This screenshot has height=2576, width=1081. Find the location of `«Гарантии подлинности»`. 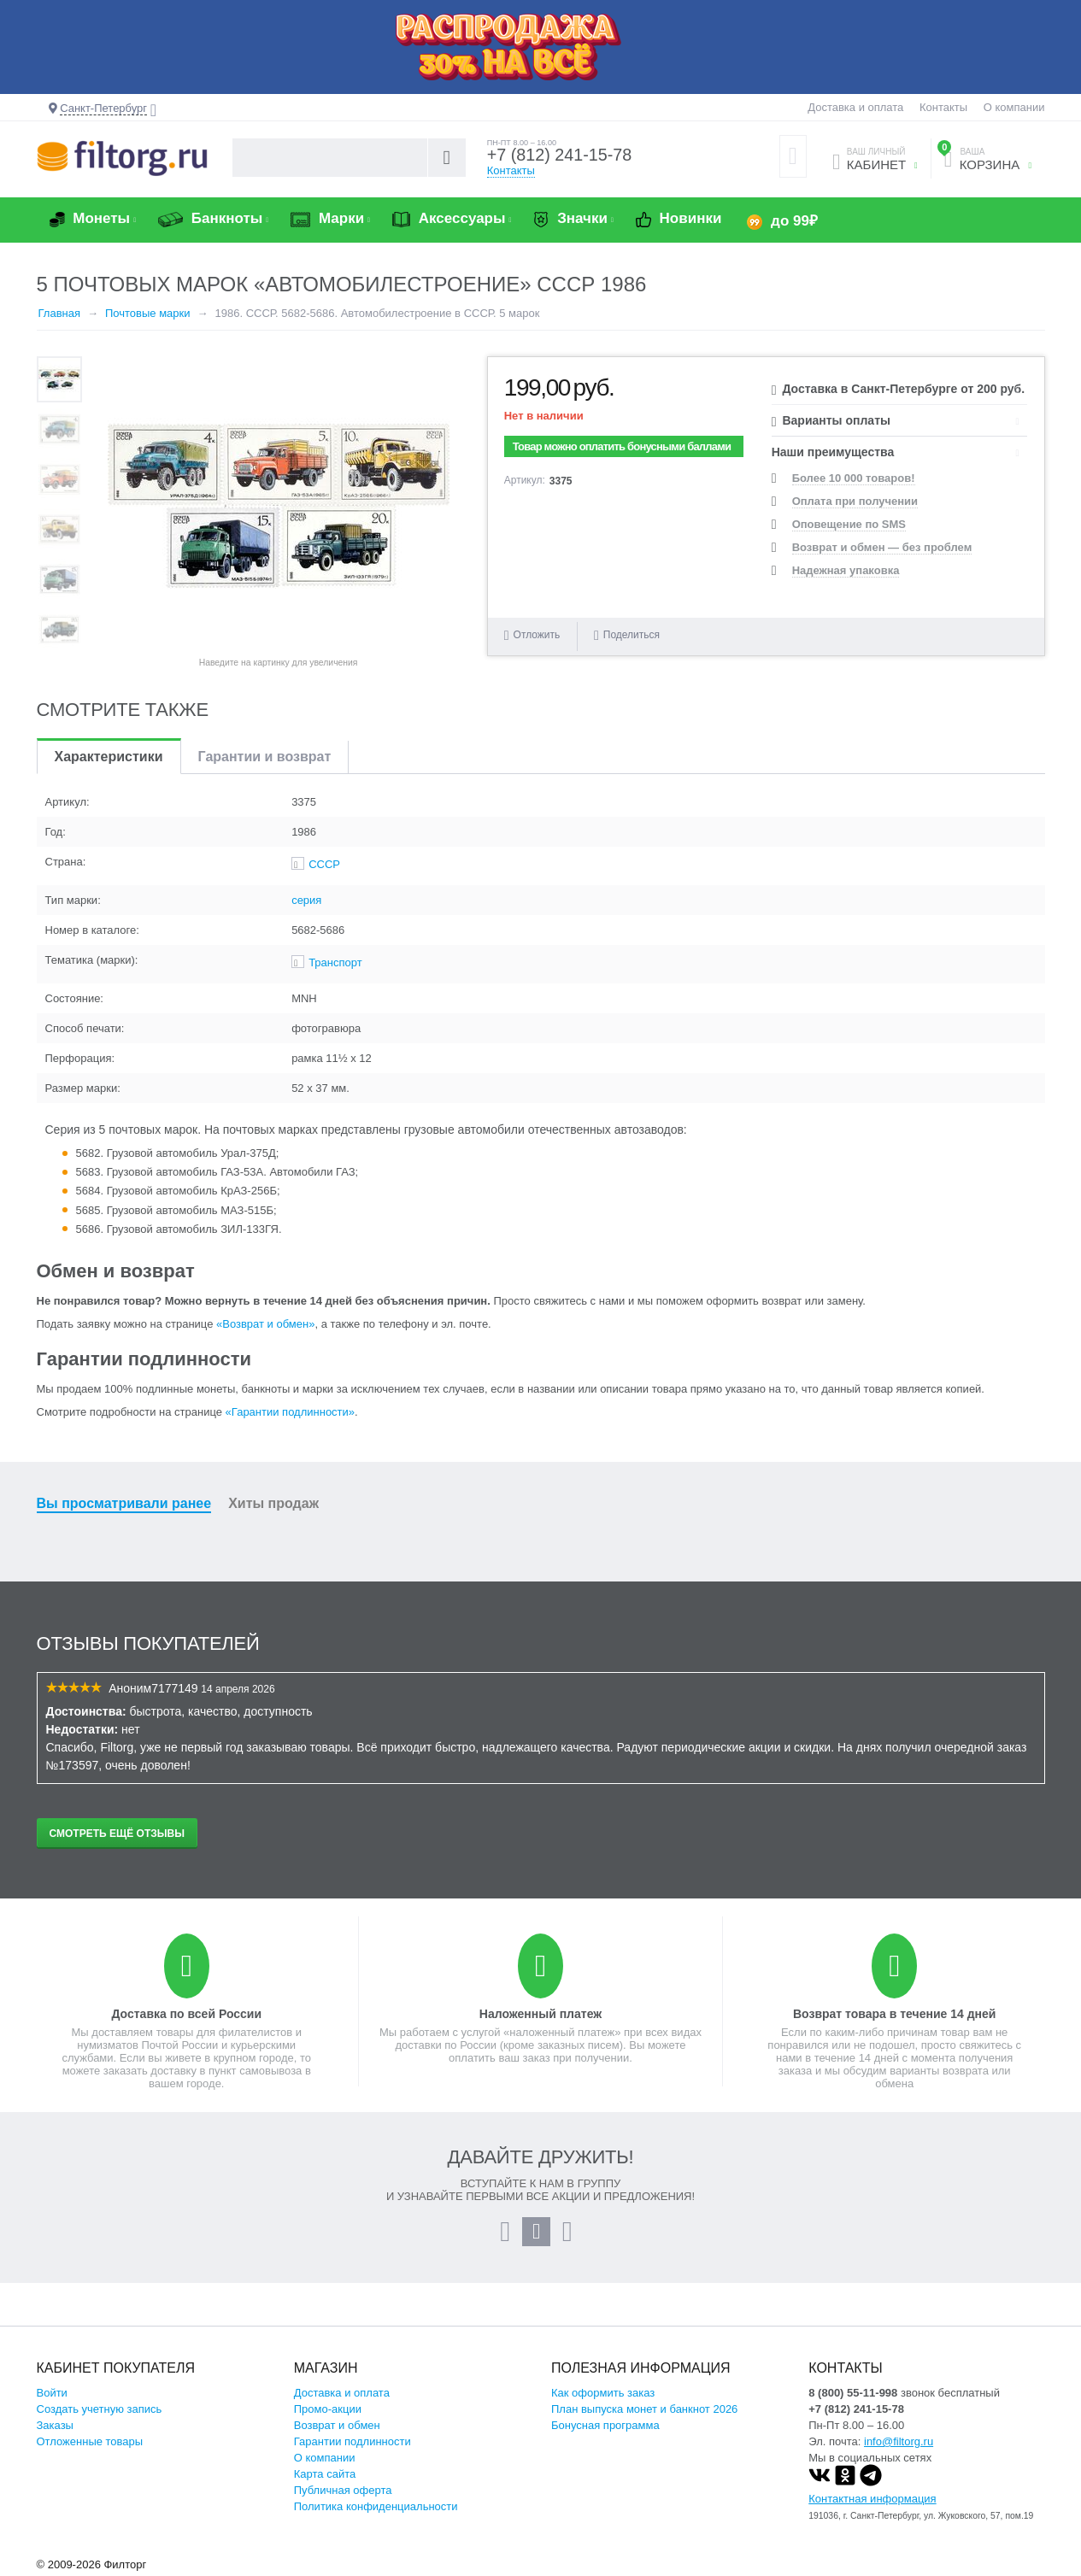

«Гарантии подлинности» is located at coordinates (290, 1411).